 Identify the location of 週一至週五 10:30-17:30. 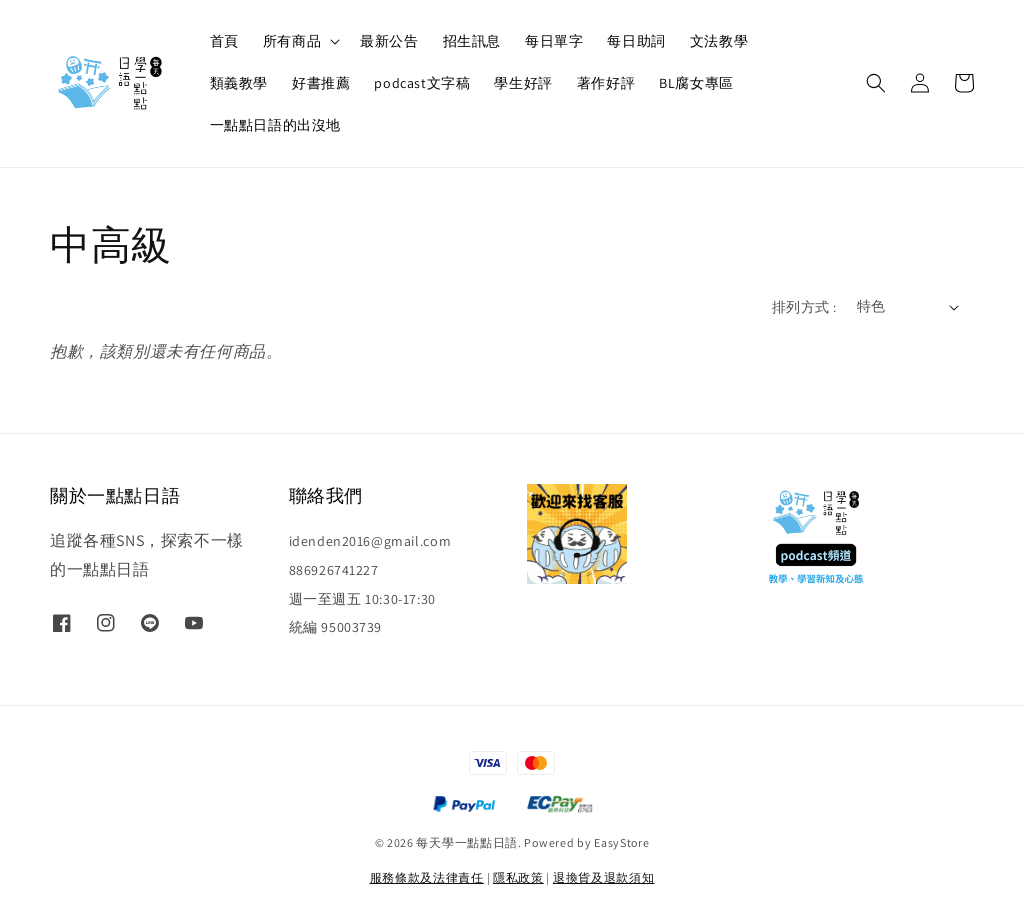
(362, 599).